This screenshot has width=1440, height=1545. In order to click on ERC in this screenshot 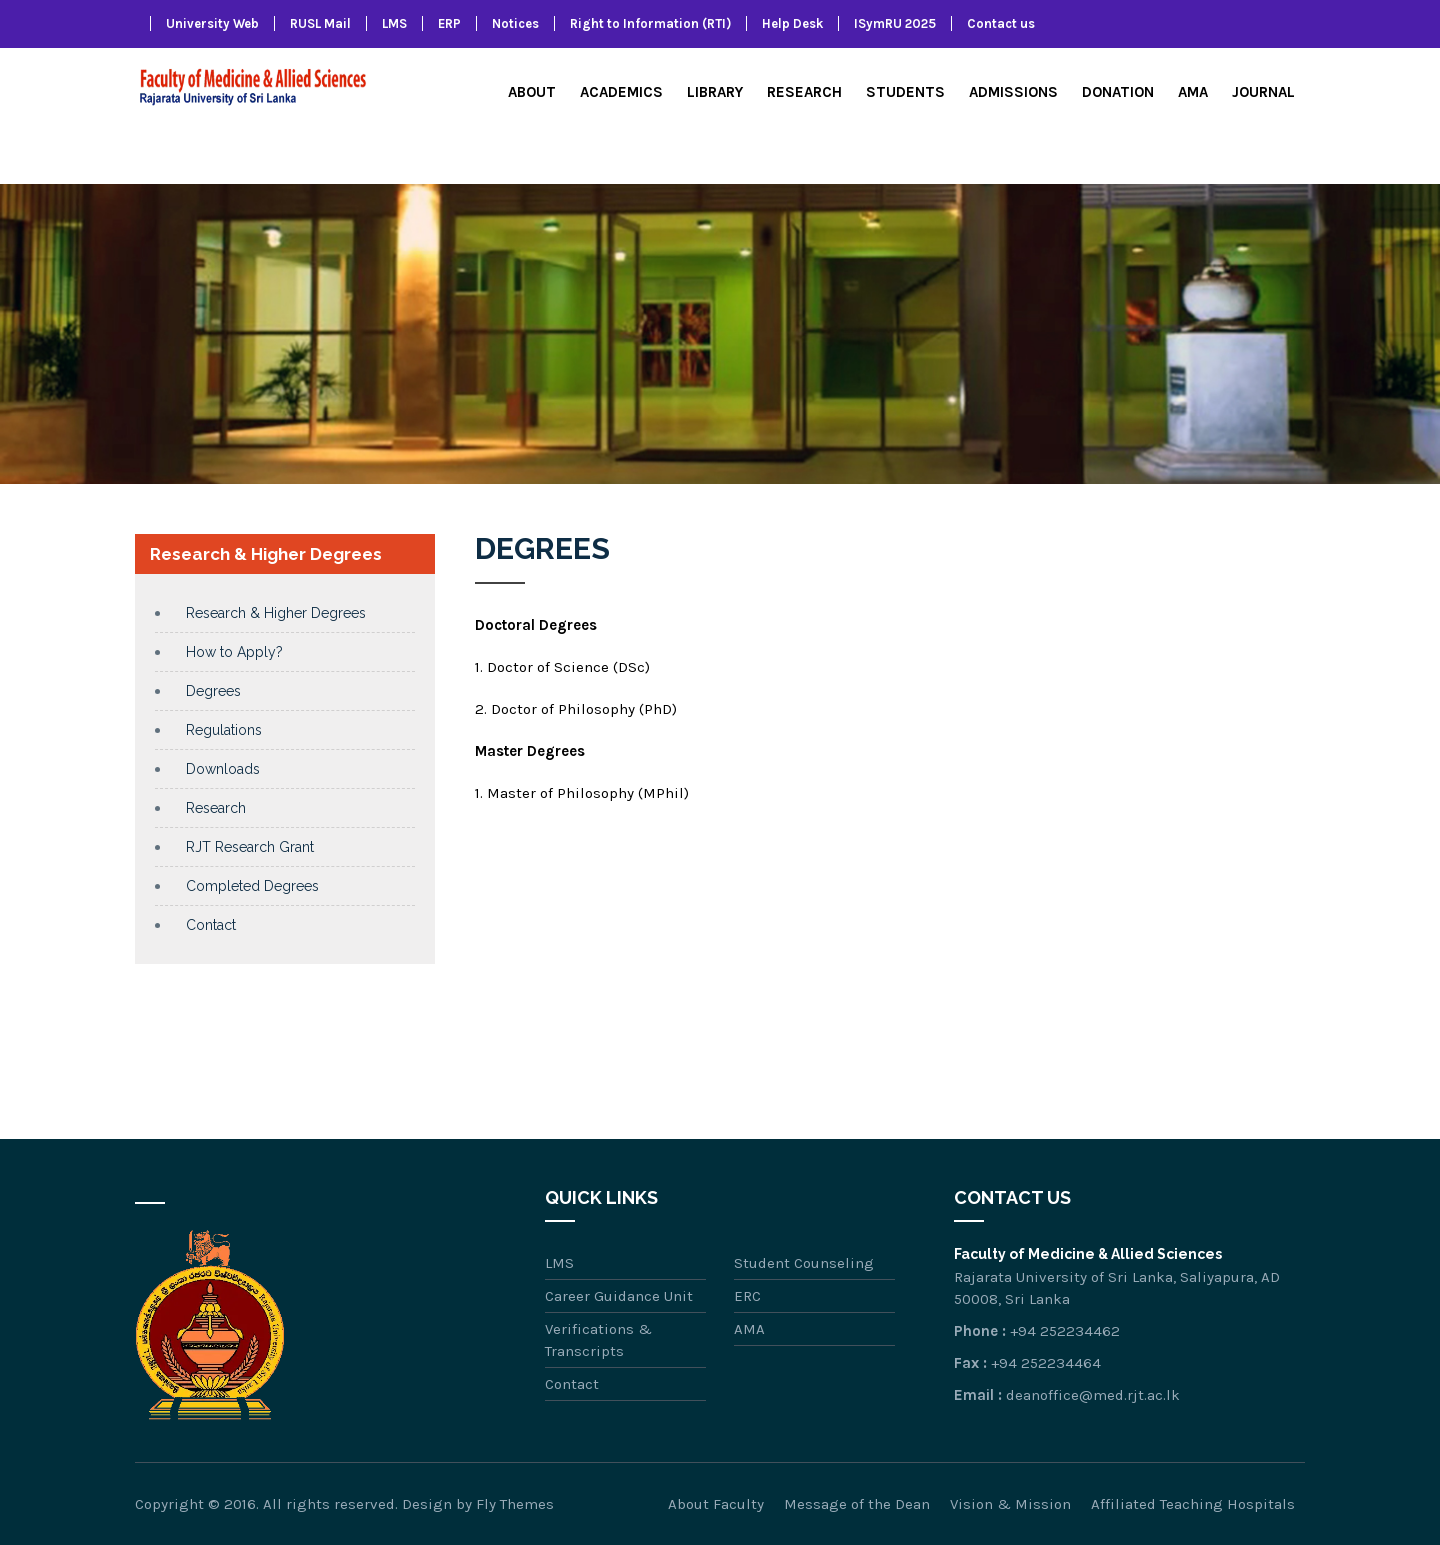, I will do `click(747, 1296)`.